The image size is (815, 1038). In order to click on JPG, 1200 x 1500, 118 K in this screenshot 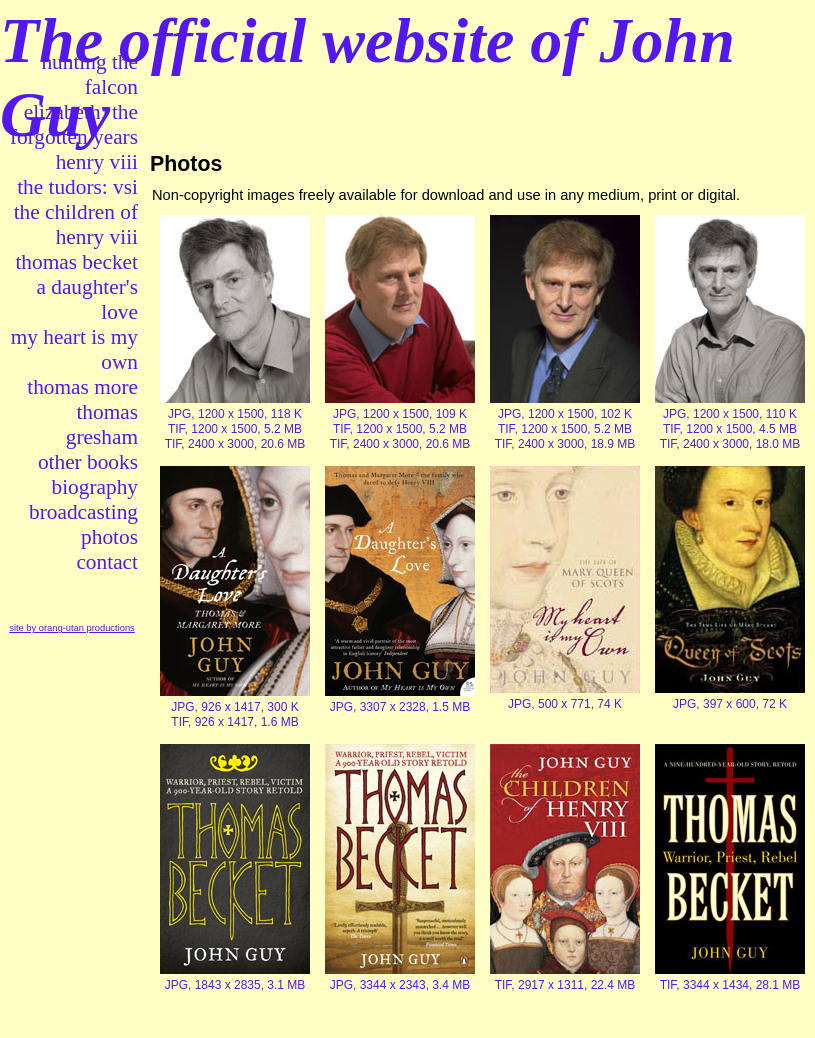, I will do `click(235, 414)`.